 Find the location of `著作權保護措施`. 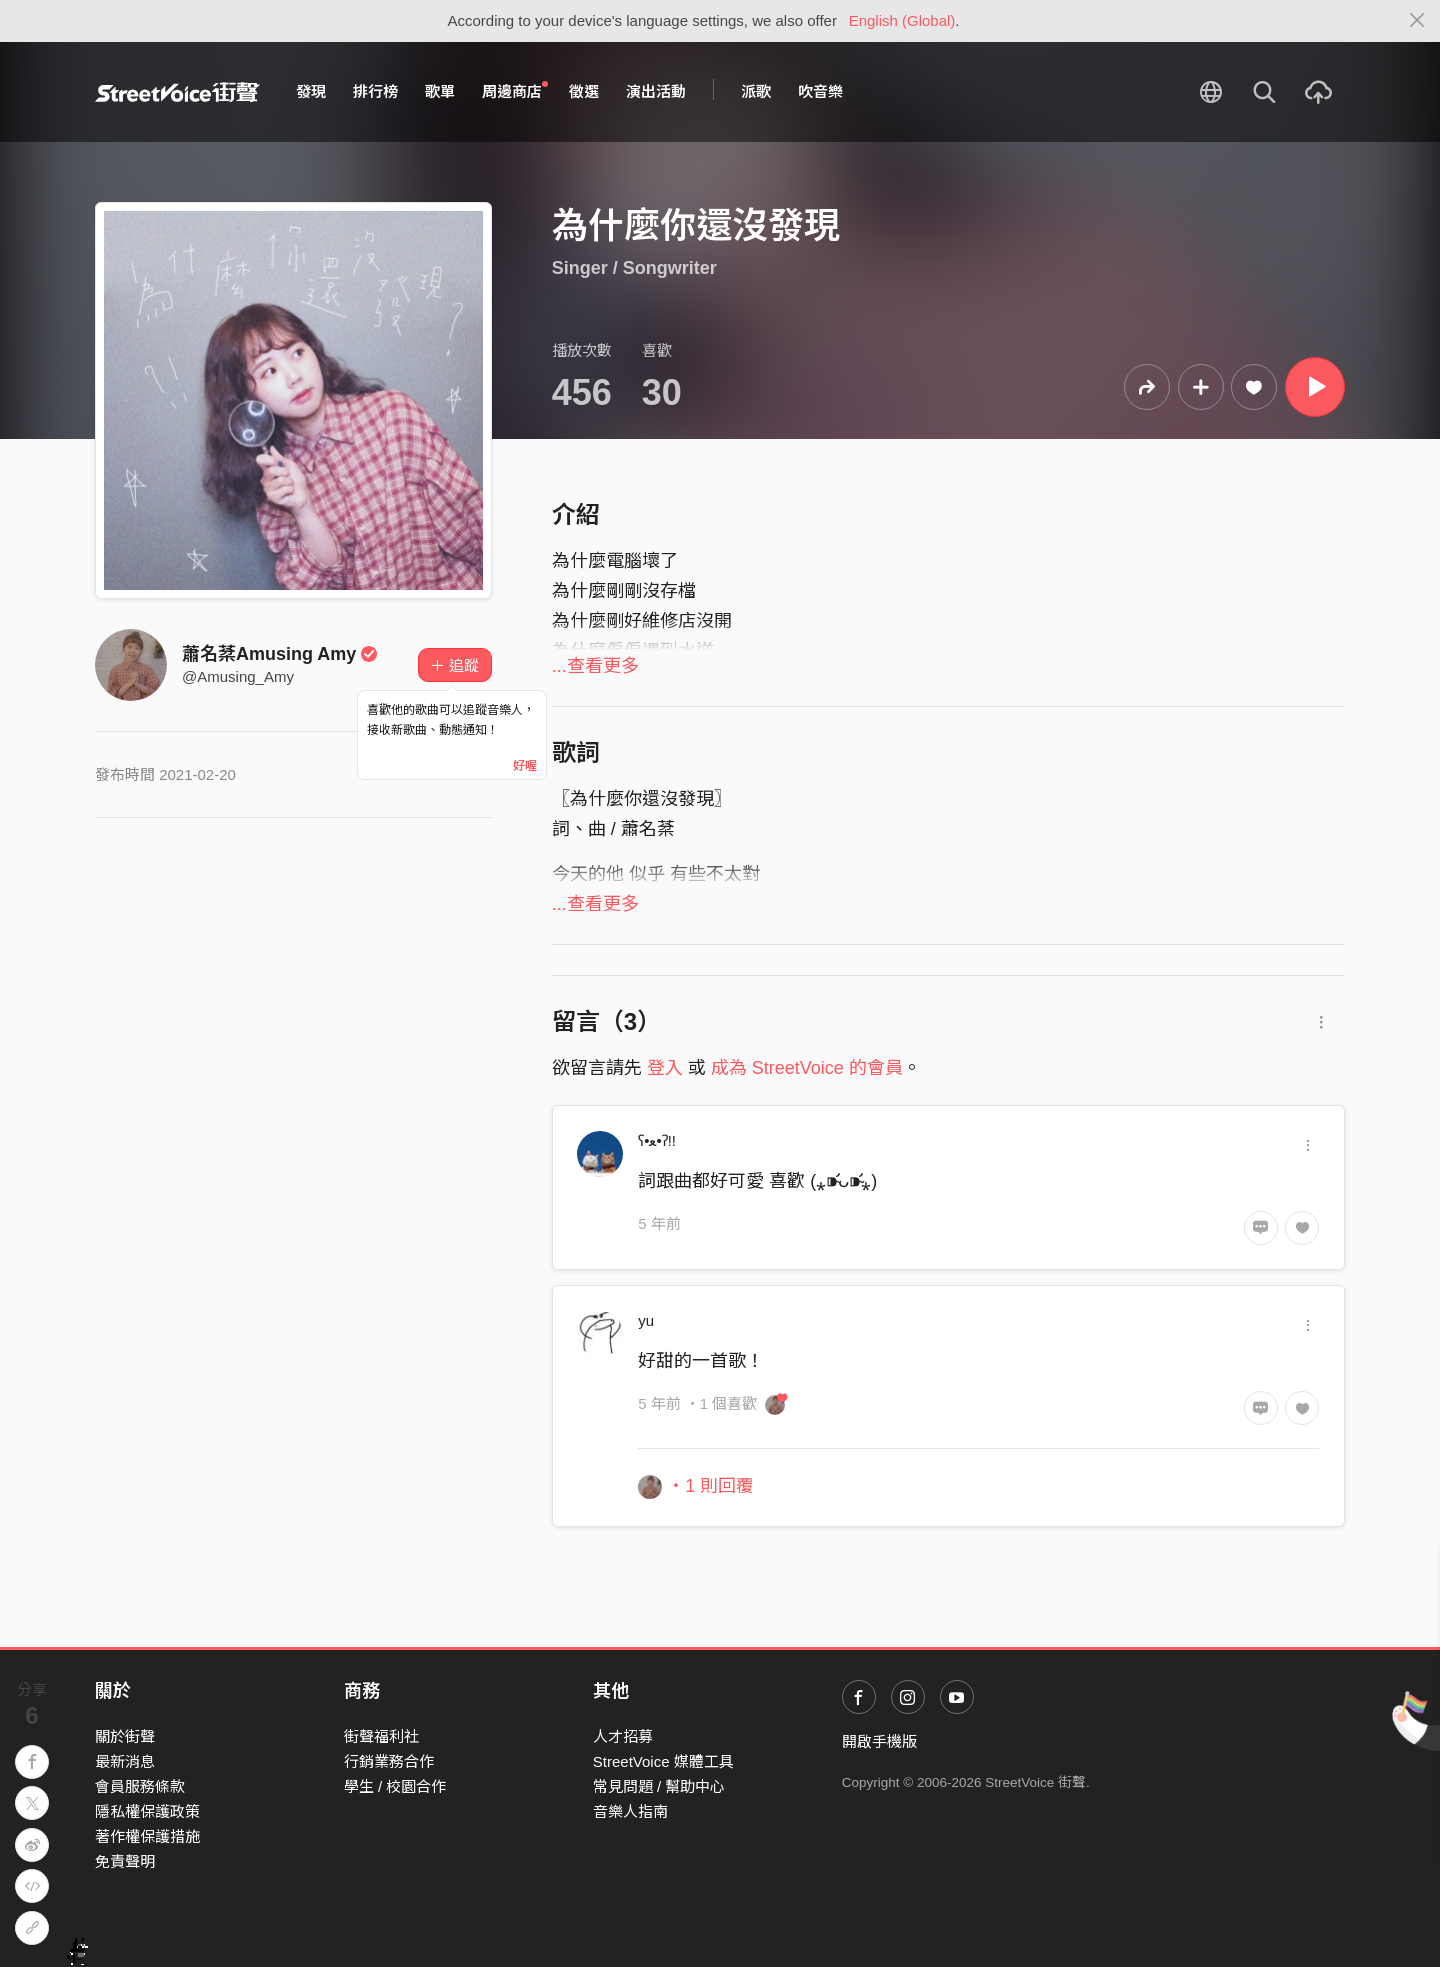

著作權保護措施 is located at coordinates (147, 1836).